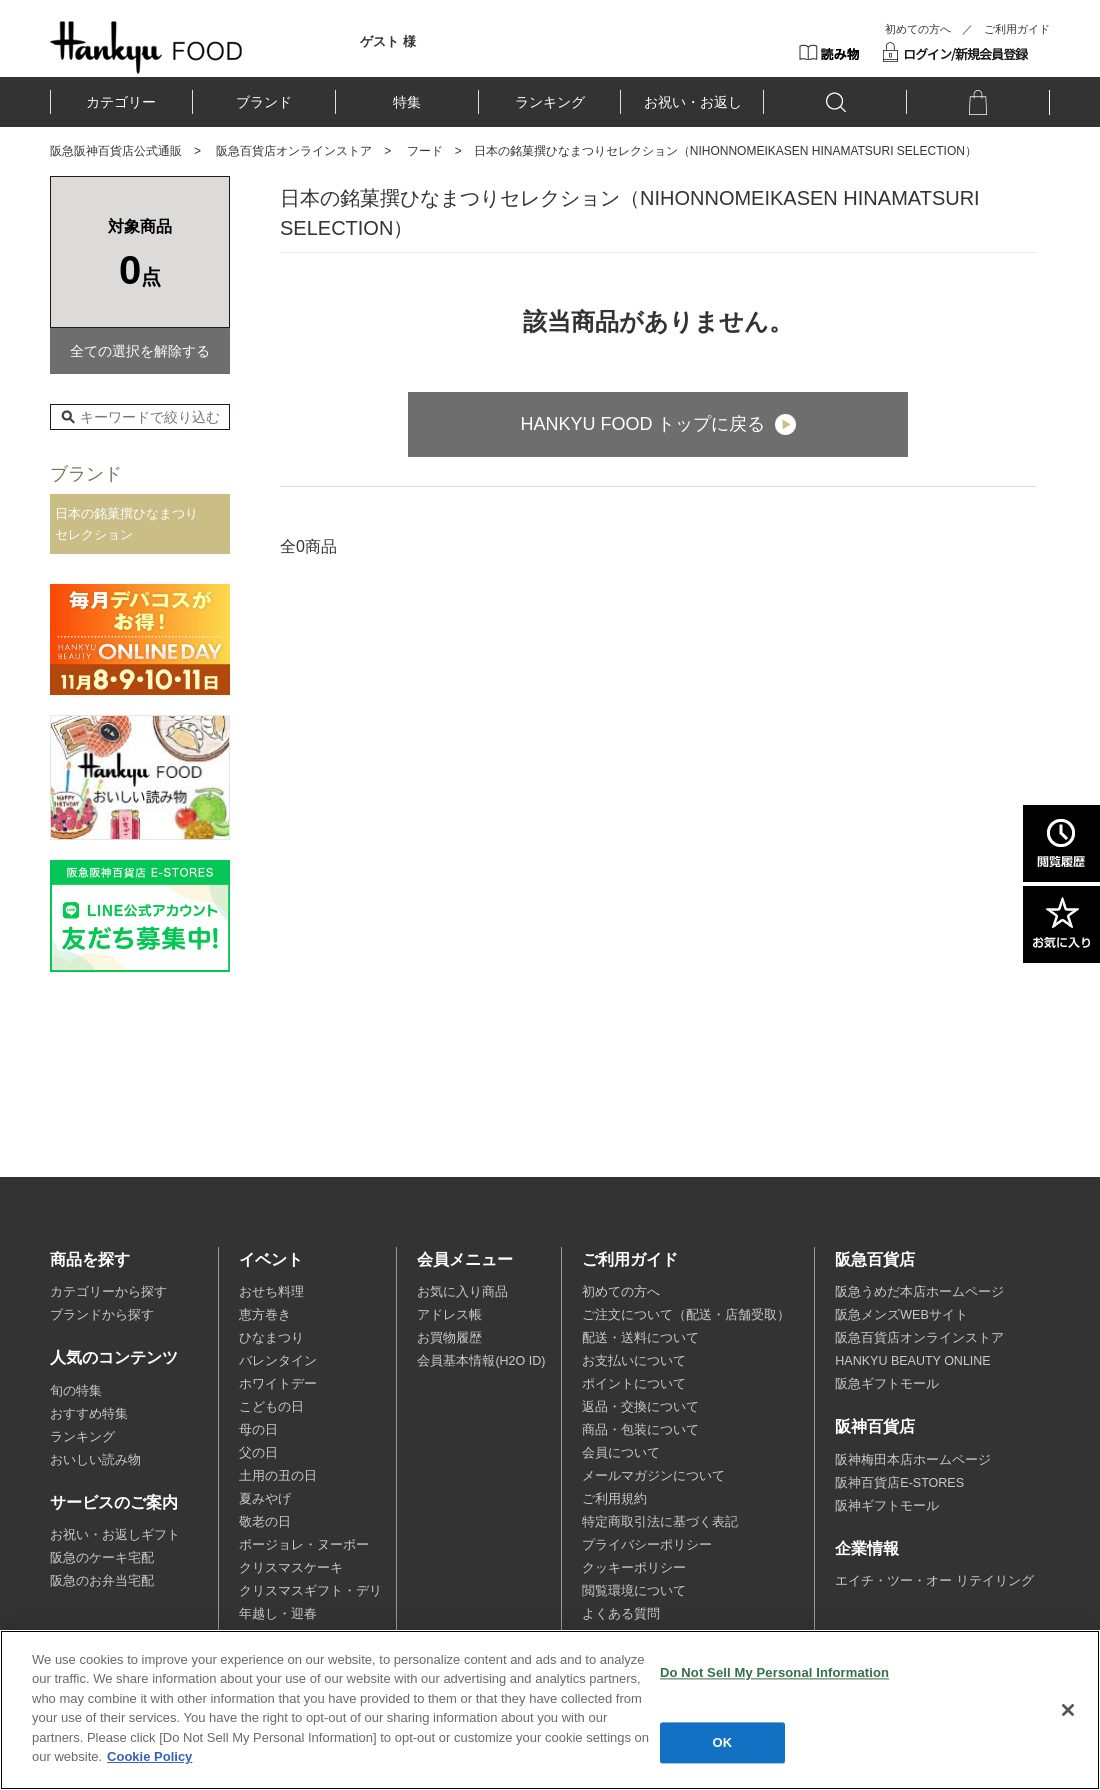 The image size is (1100, 1790). What do you see at coordinates (653, 1476) in the screenshot?
I see `メールマガジンについて` at bounding box center [653, 1476].